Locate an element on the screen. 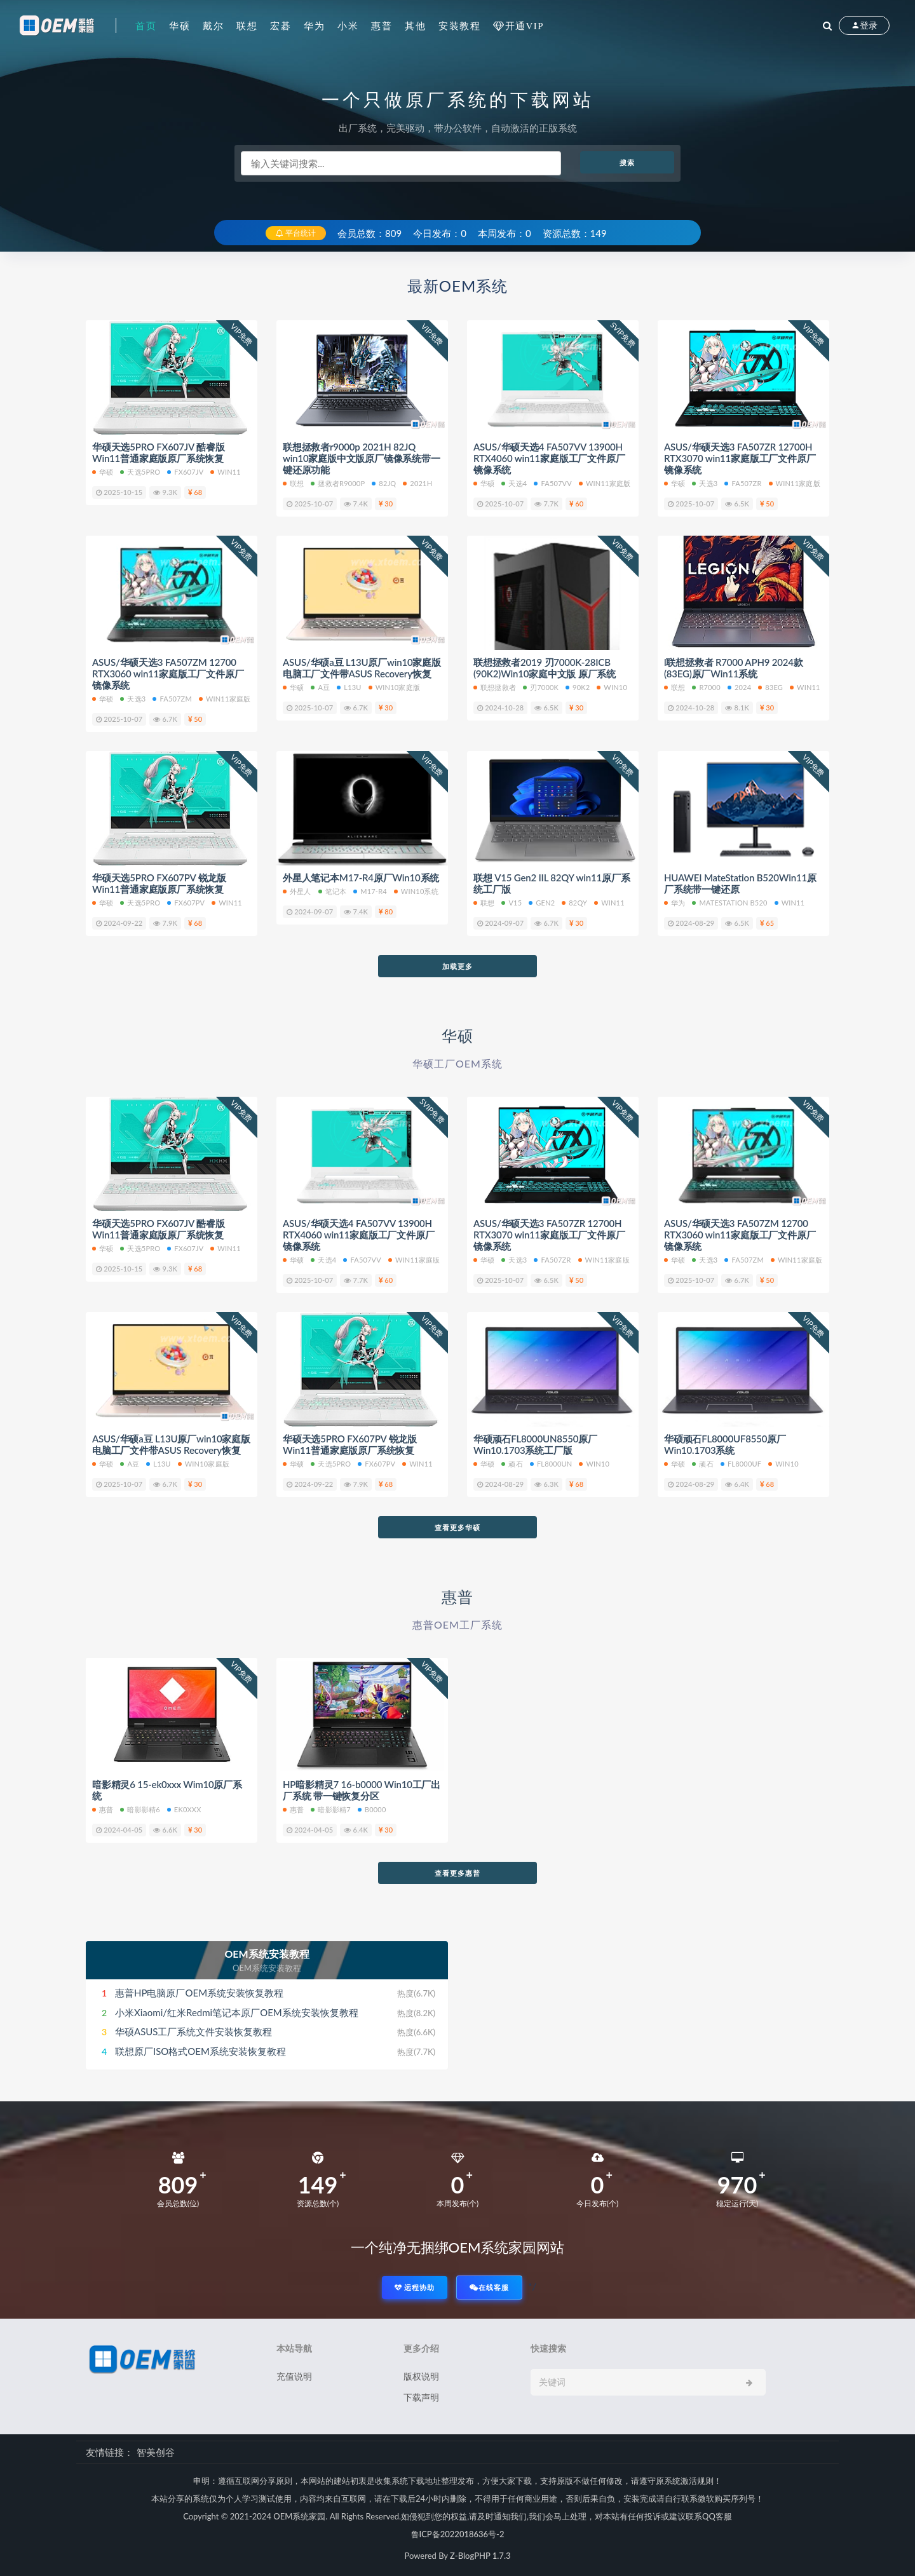 The width and height of the screenshot is (915, 2576). 鲁ICP备2022018636号-2 is located at coordinates (458, 2534).